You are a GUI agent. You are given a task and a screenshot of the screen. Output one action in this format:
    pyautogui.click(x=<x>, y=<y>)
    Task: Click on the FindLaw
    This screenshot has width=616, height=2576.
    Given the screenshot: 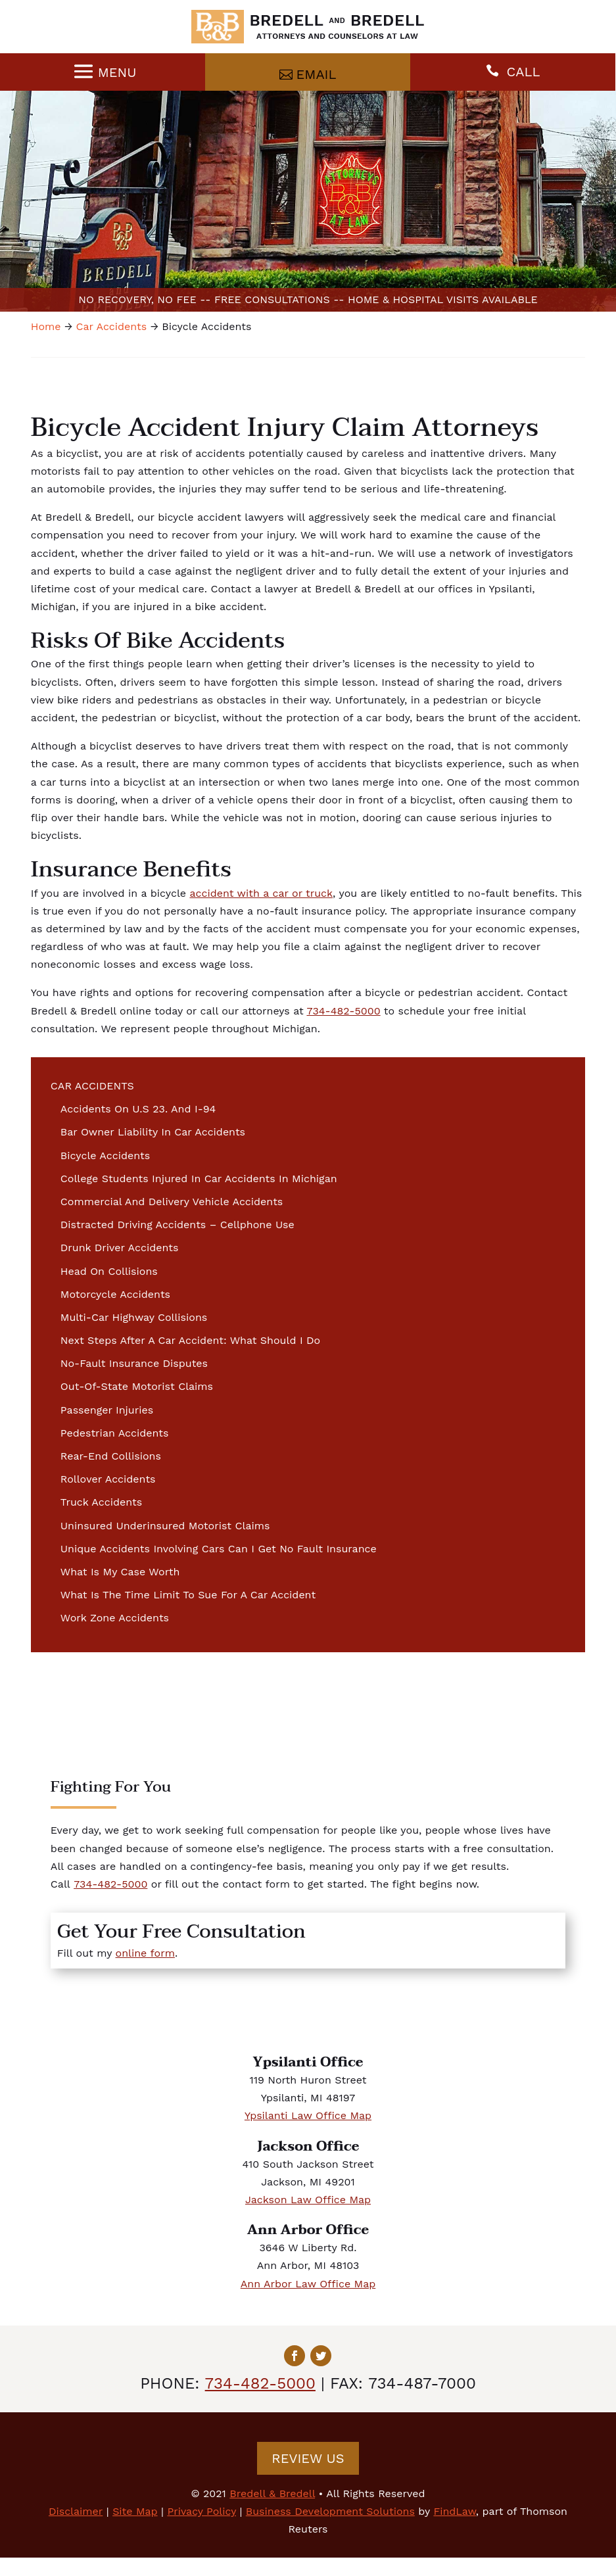 What is the action you would take?
    pyautogui.click(x=454, y=2511)
    